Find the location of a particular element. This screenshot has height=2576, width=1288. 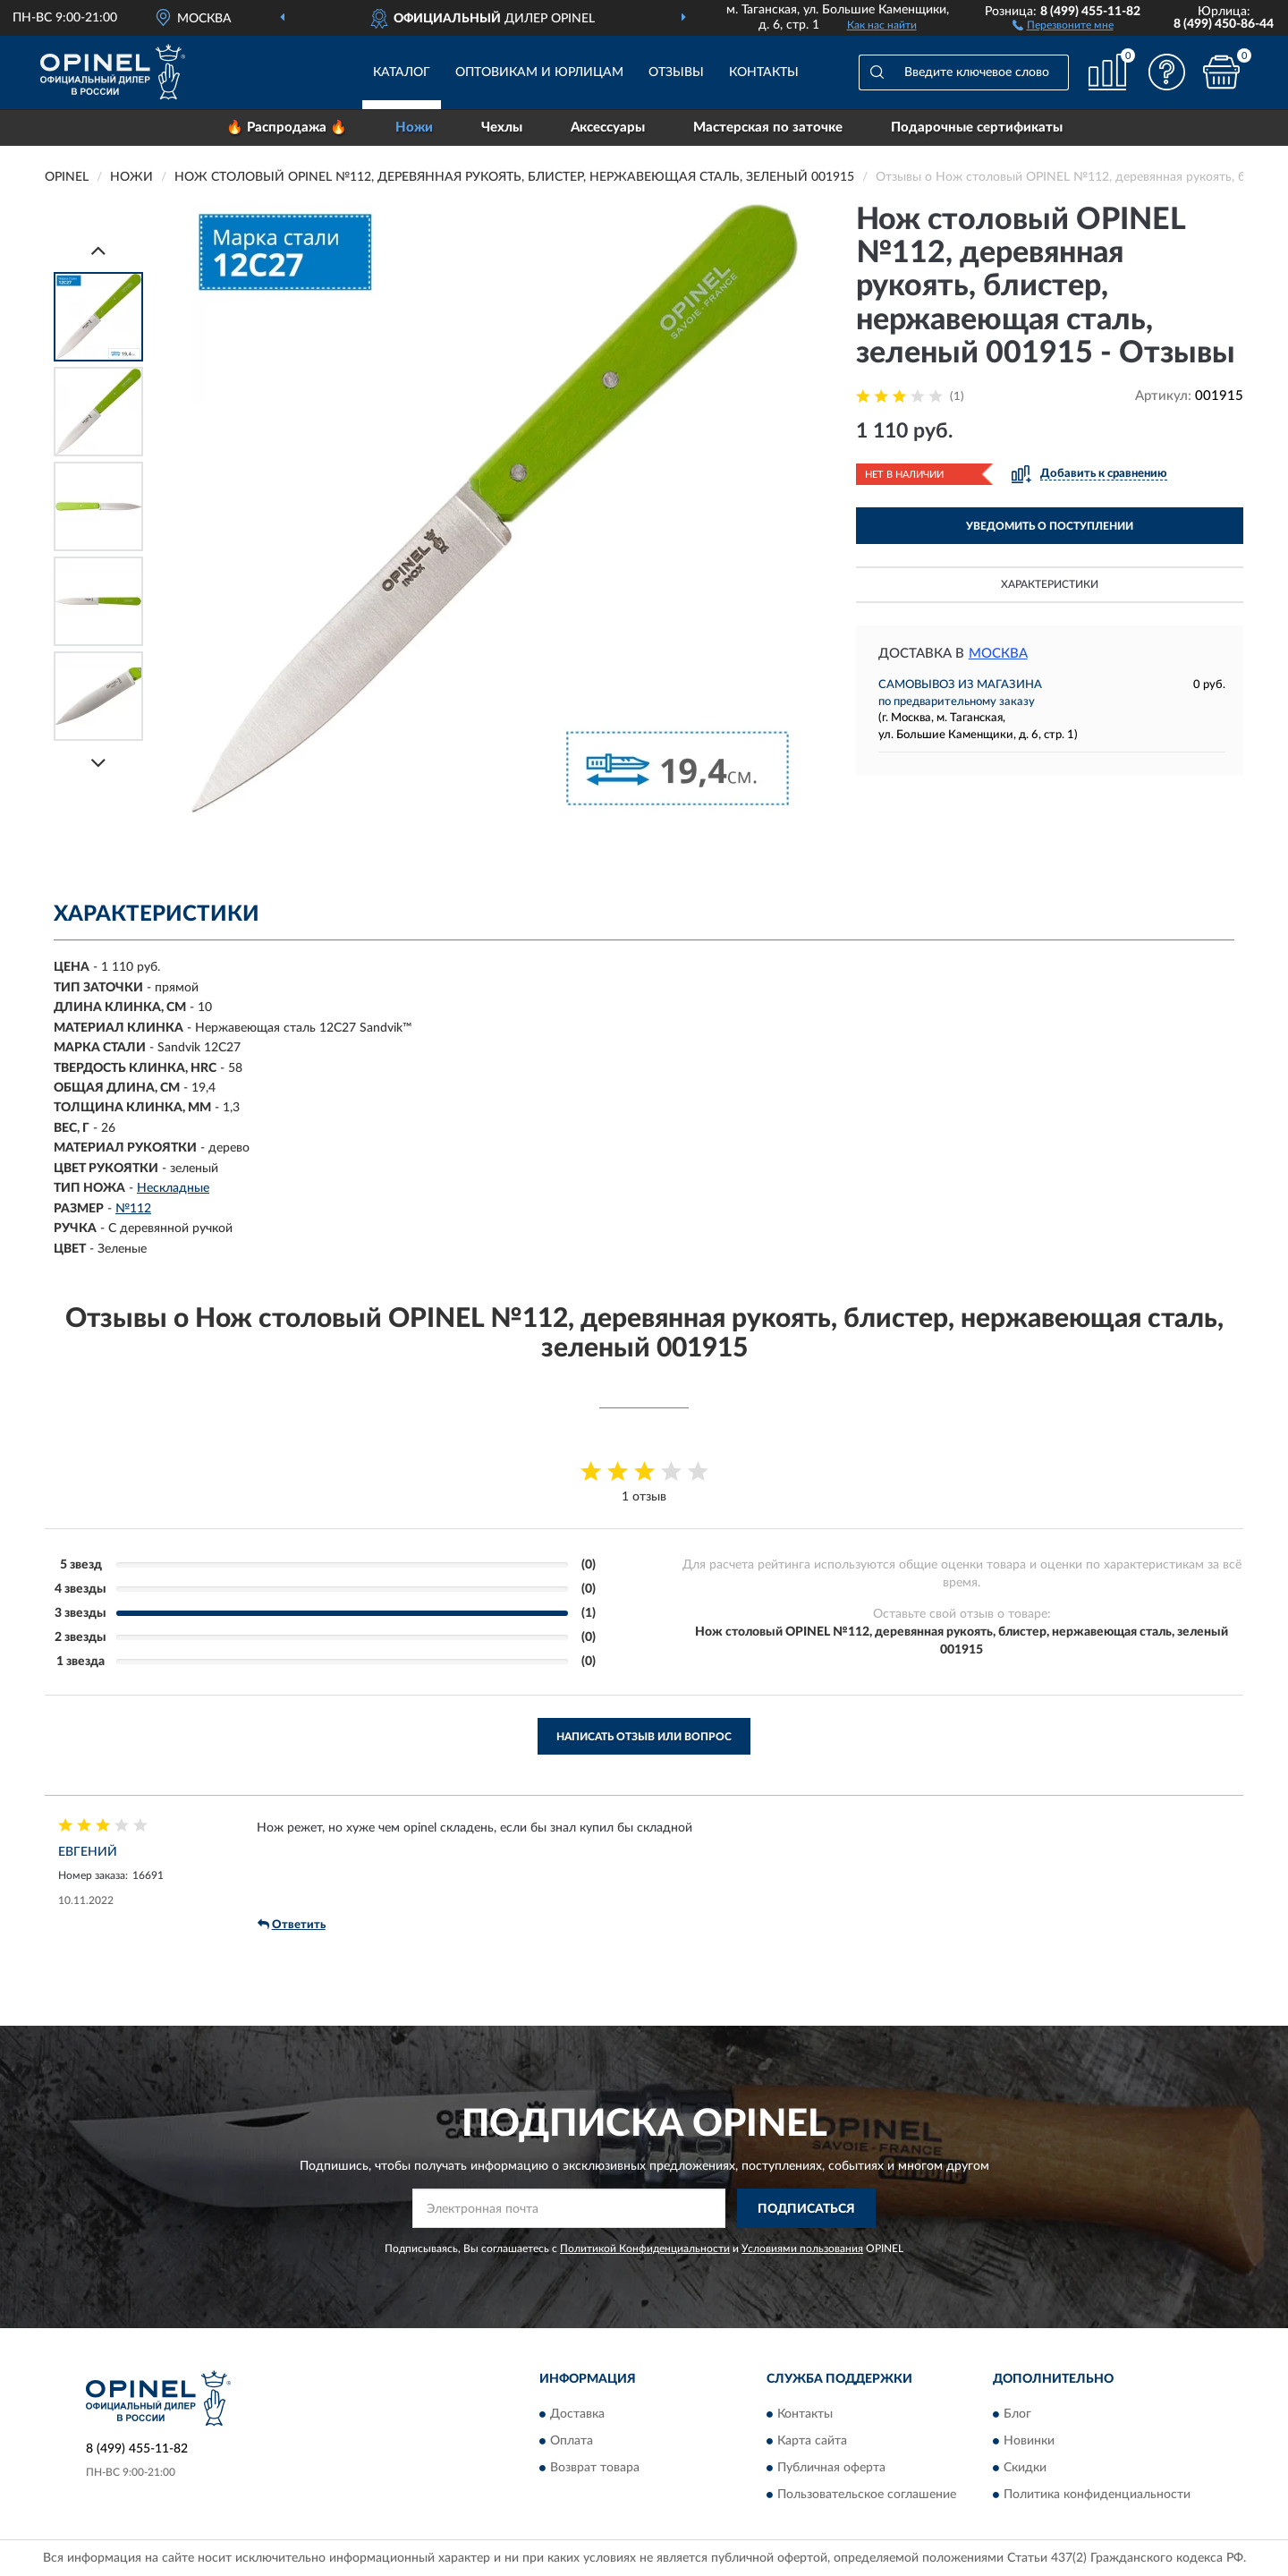

Новинки is located at coordinates (1029, 2441).